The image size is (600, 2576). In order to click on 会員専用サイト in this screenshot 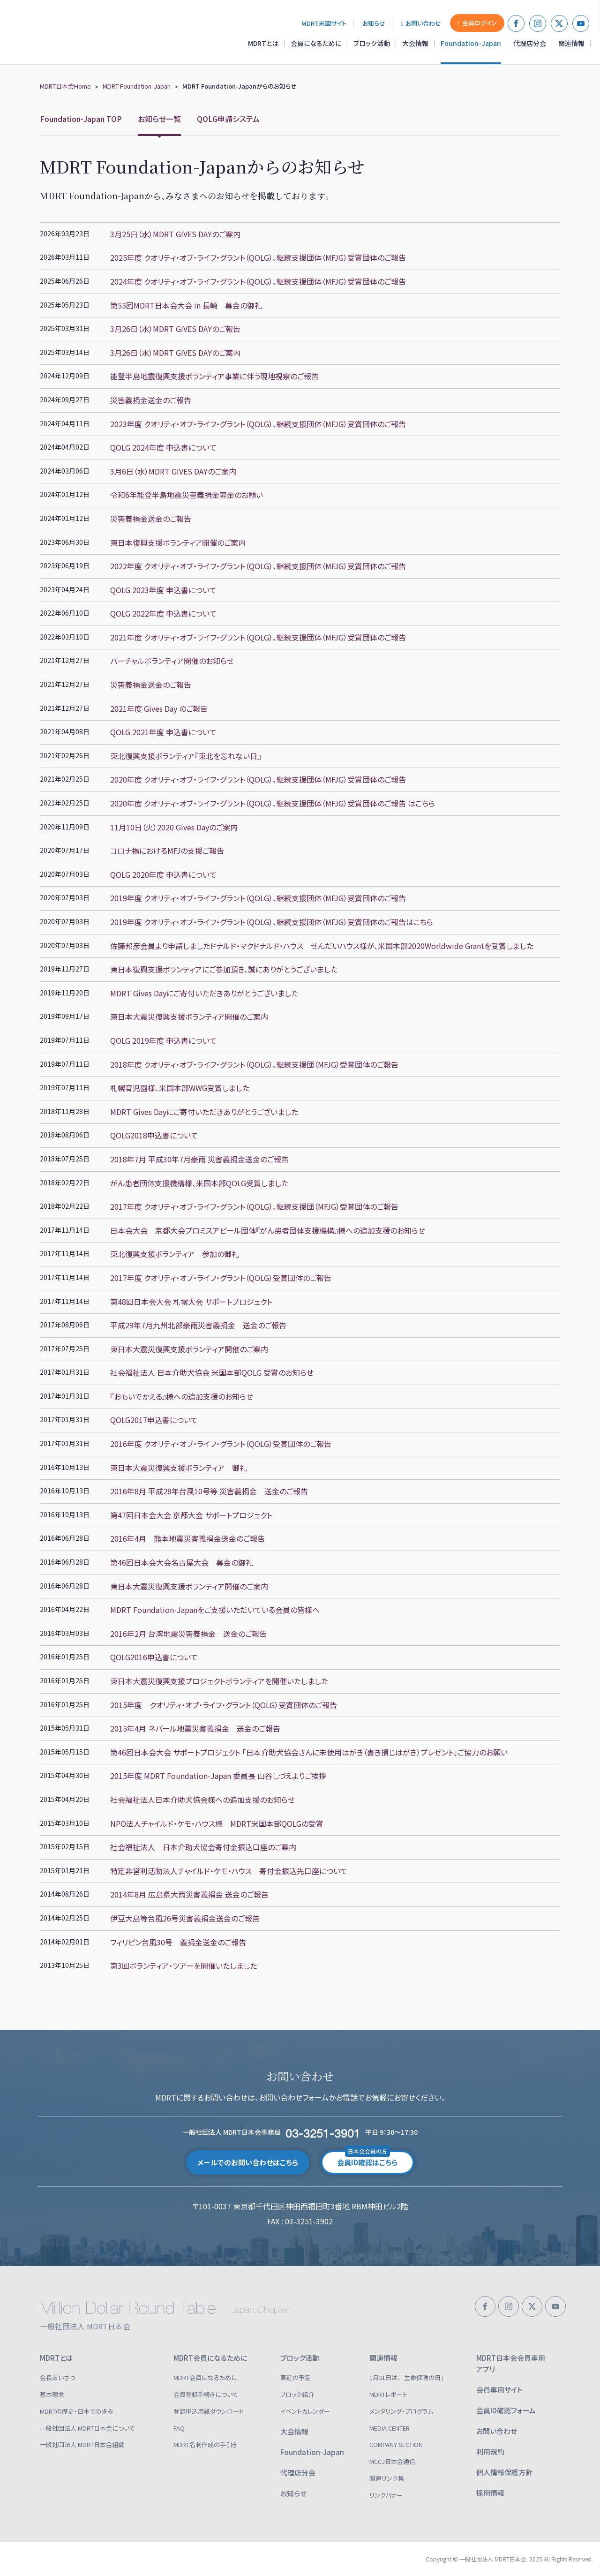, I will do `click(499, 2390)`.